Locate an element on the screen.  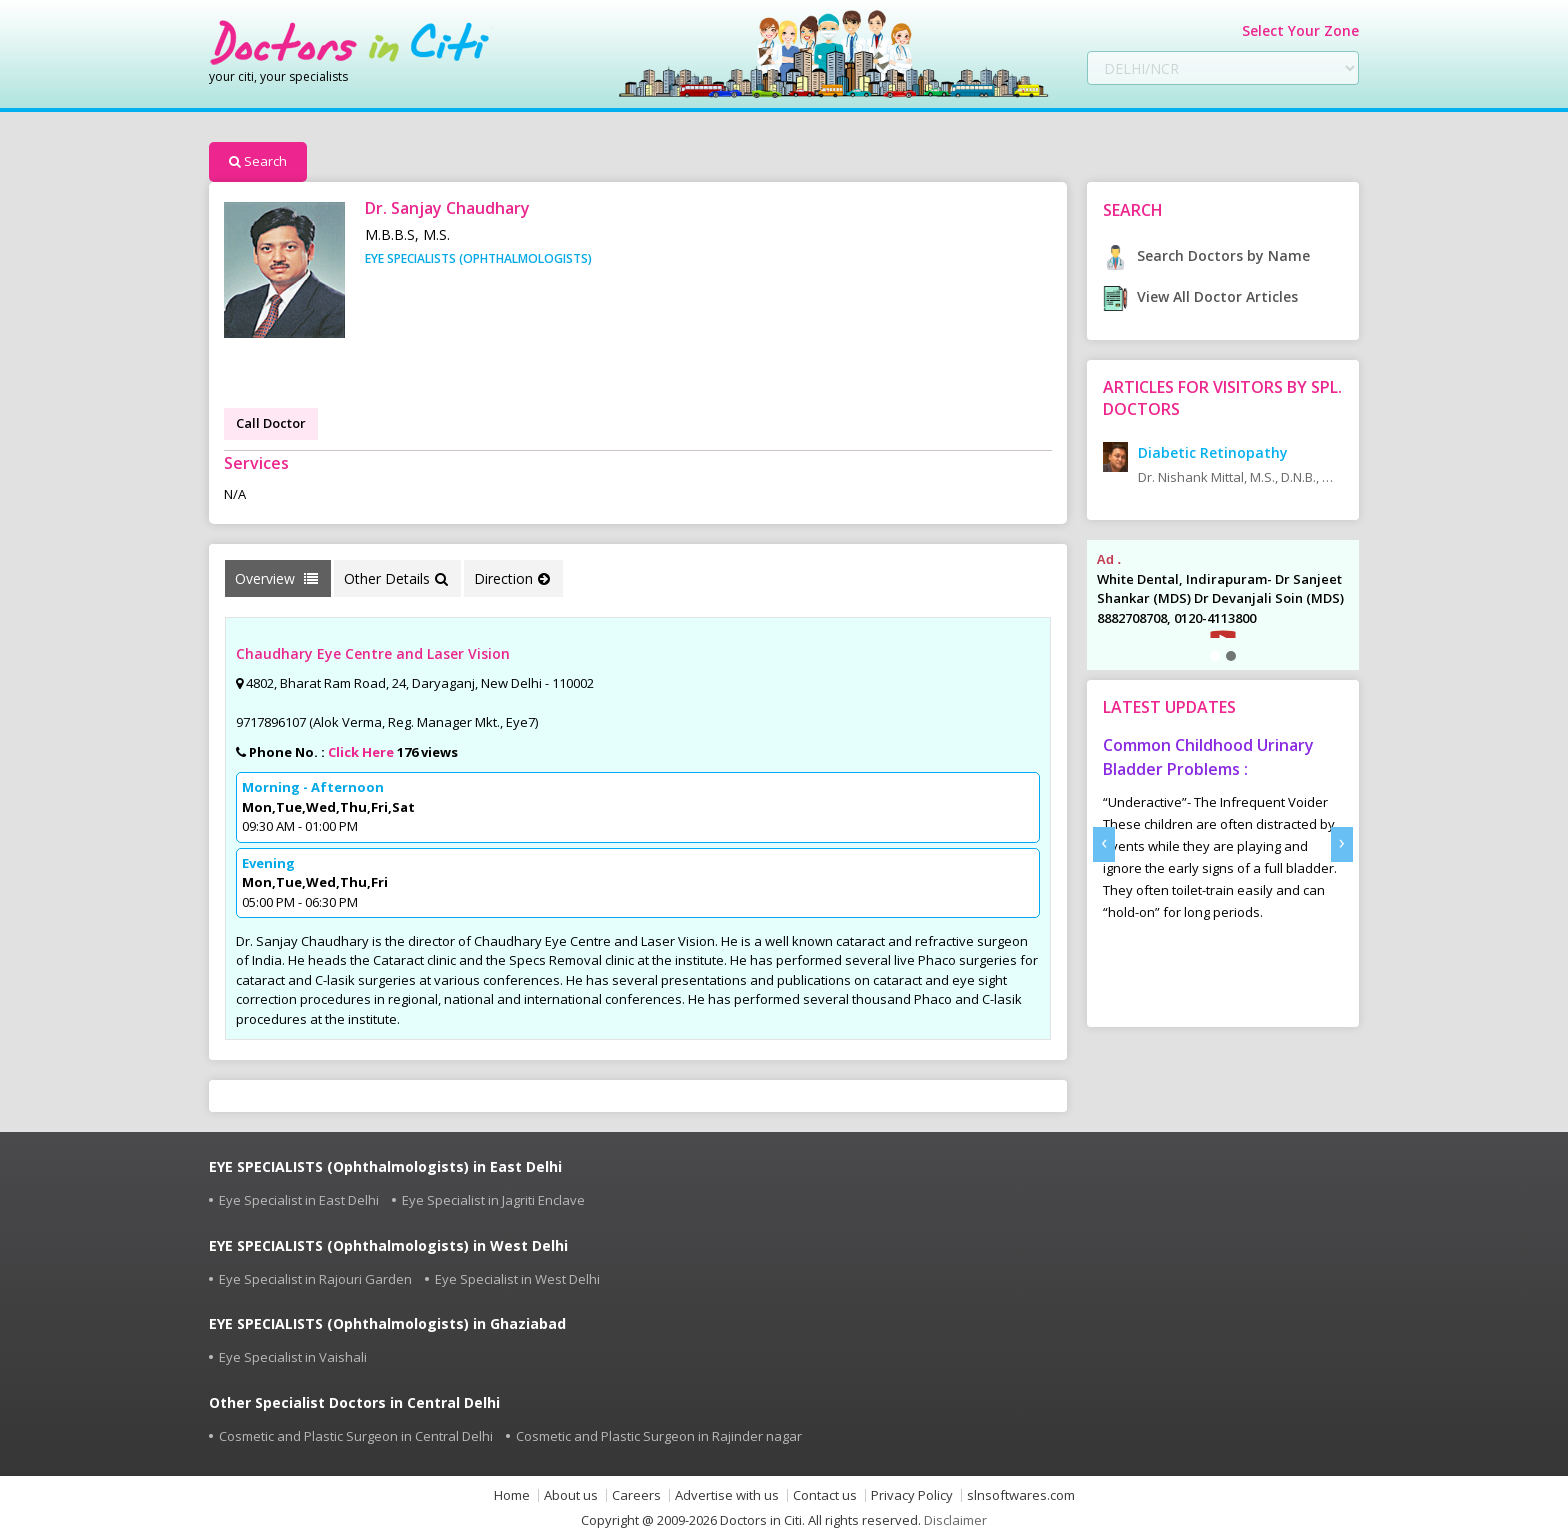
Overview is located at coordinates (276, 578).